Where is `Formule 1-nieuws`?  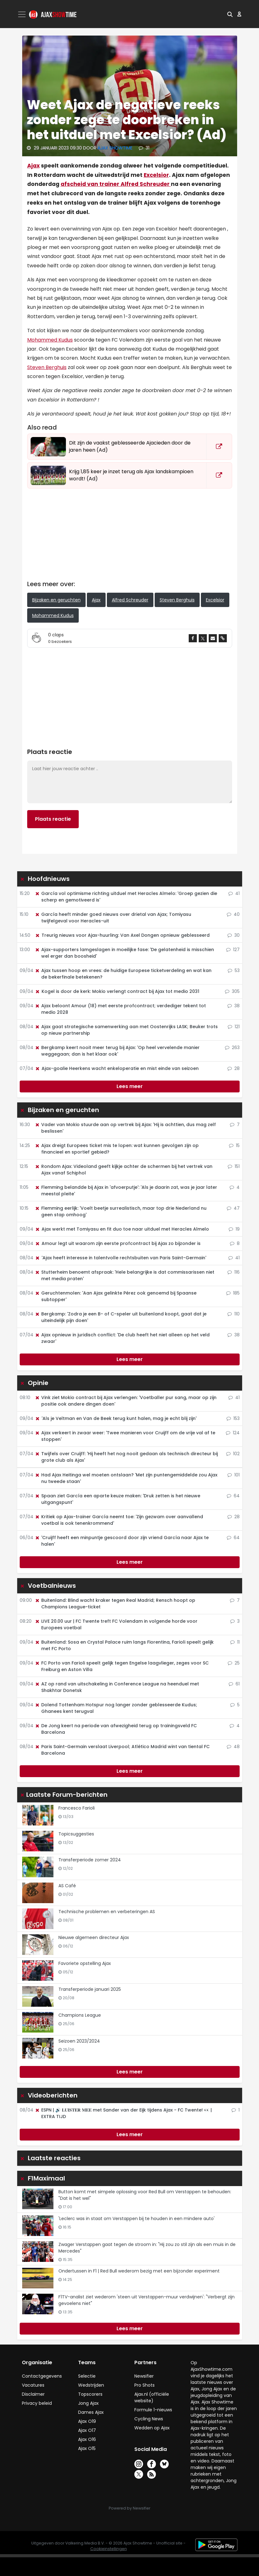 Formule 1-nieuws is located at coordinates (153, 2410).